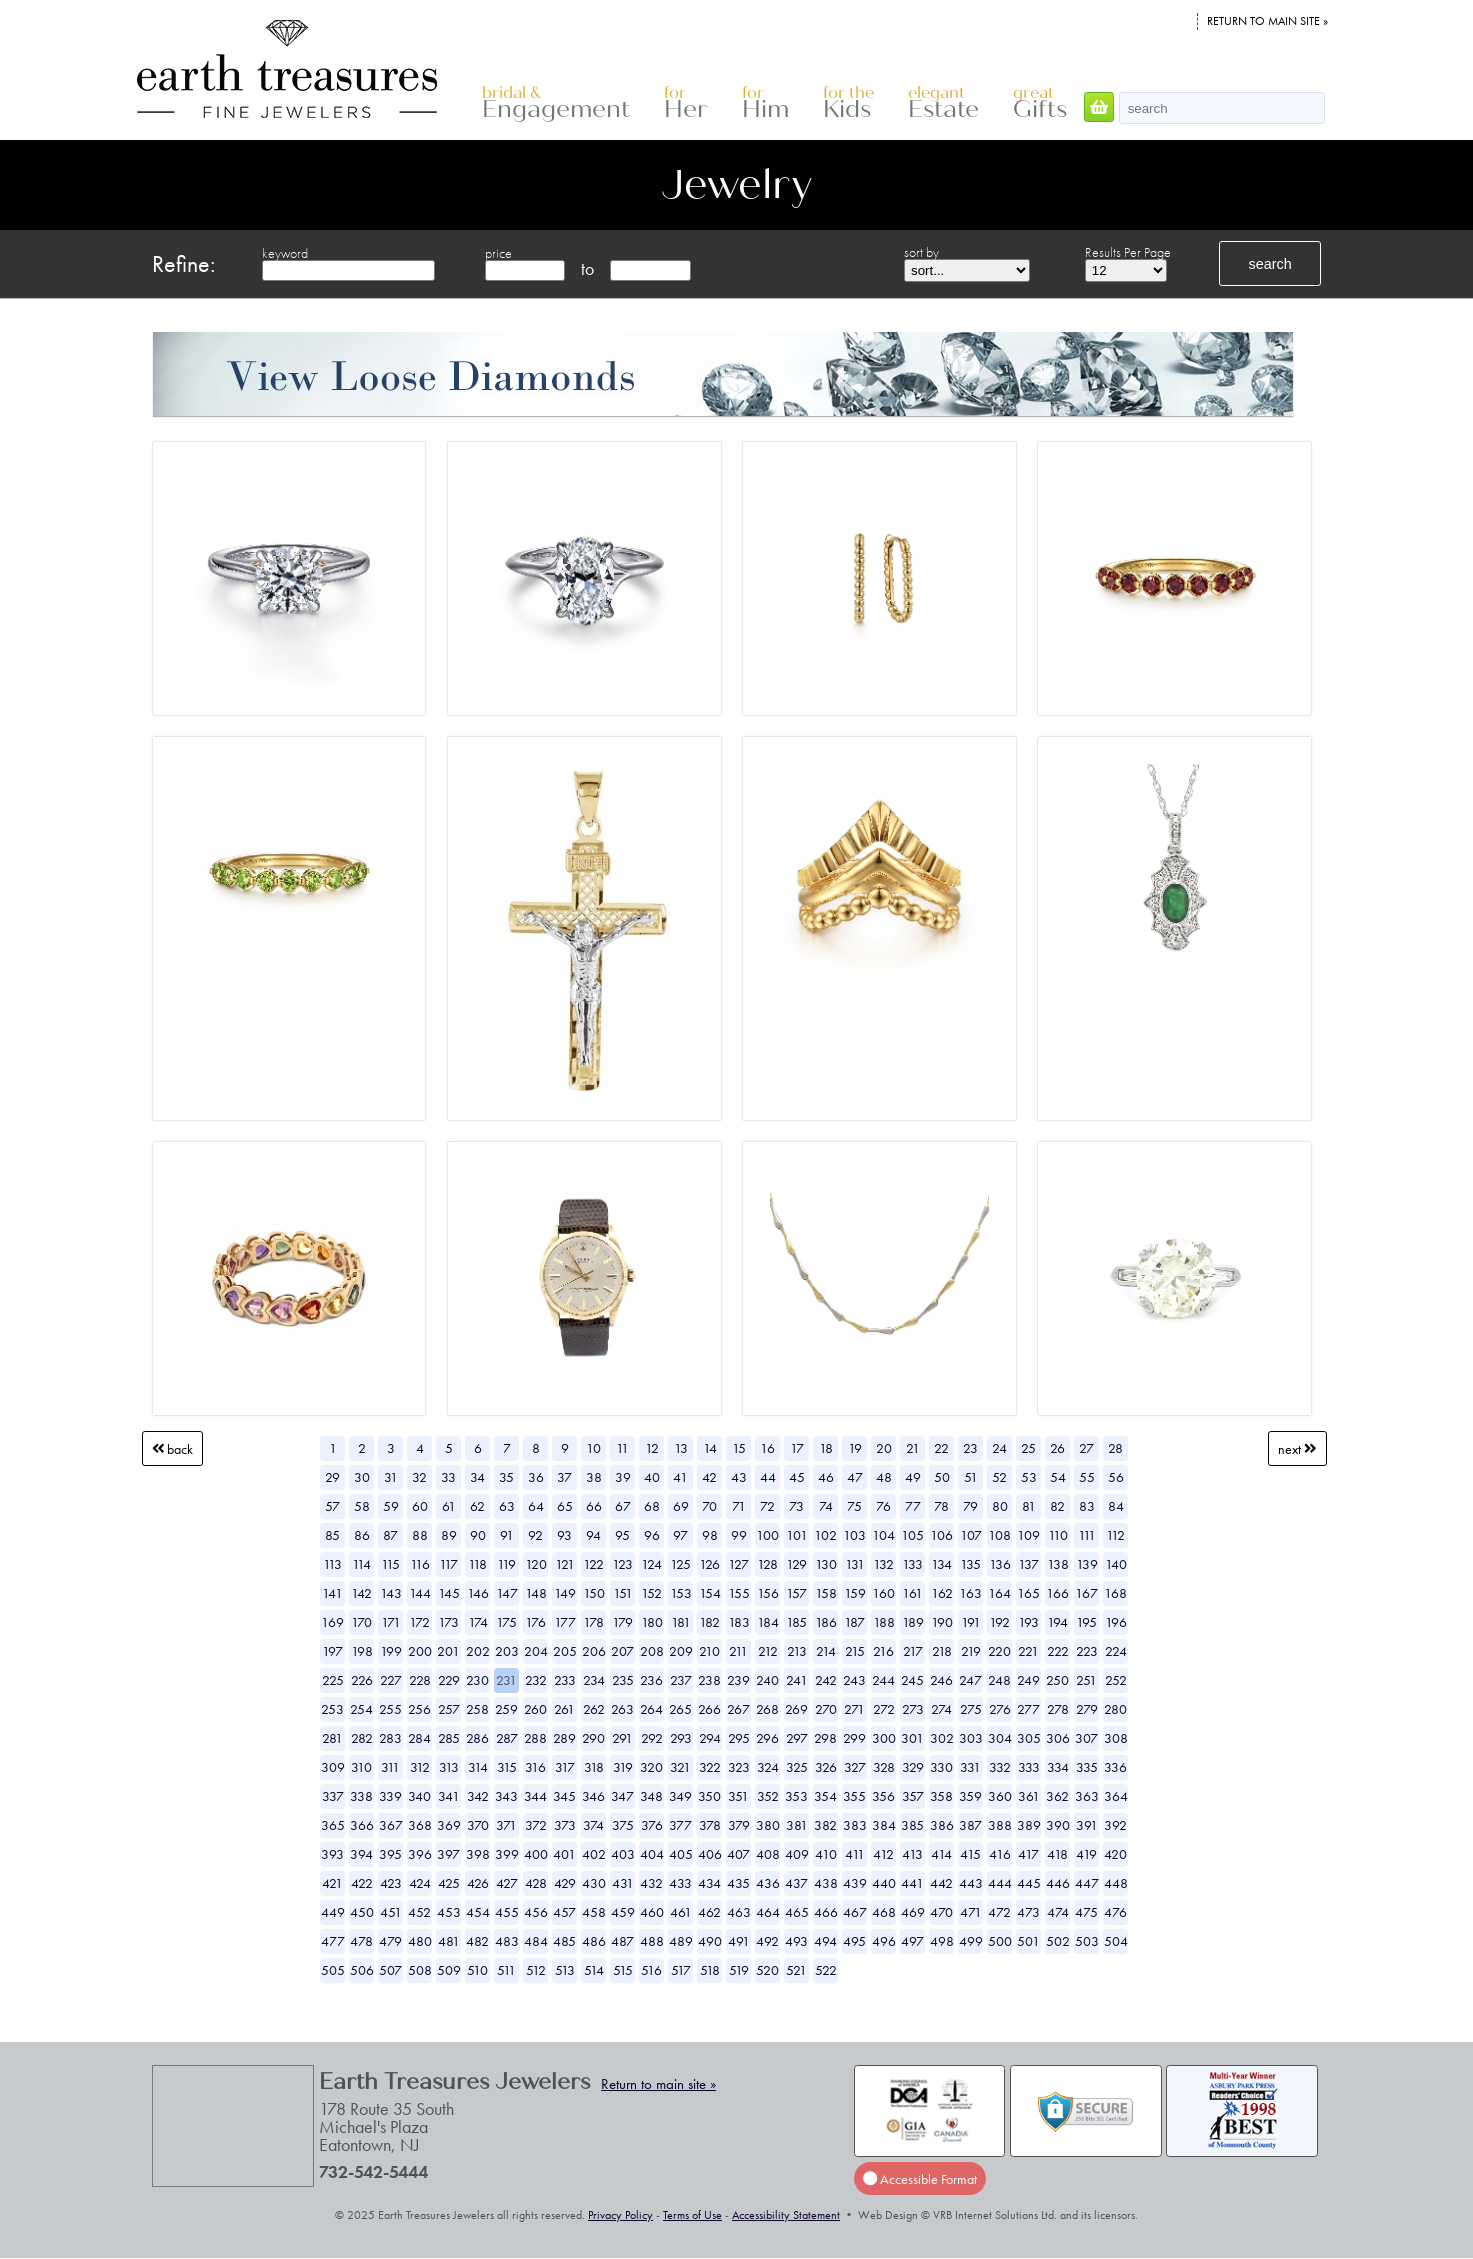 The width and height of the screenshot is (1473, 2259). What do you see at coordinates (710, 1767) in the screenshot?
I see `322` at bounding box center [710, 1767].